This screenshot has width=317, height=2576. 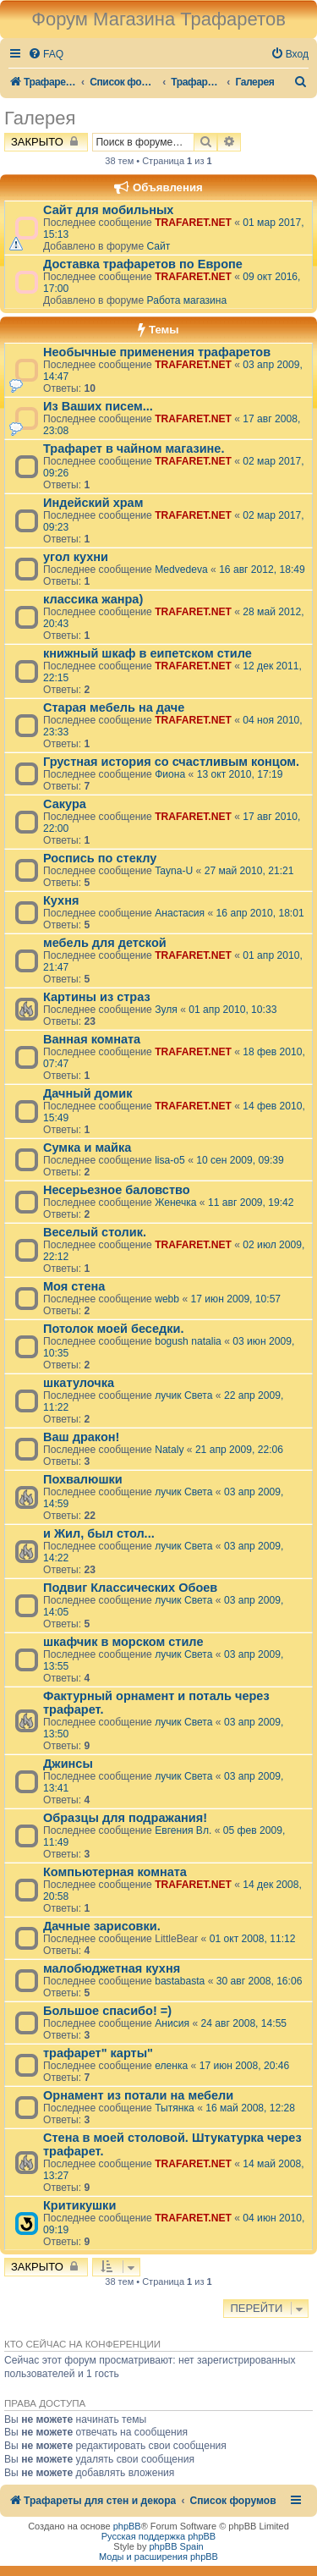 What do you see at coordinates (171, 2066) in the screenshot?
I see `еленка` at bounding box center [171, 2066].